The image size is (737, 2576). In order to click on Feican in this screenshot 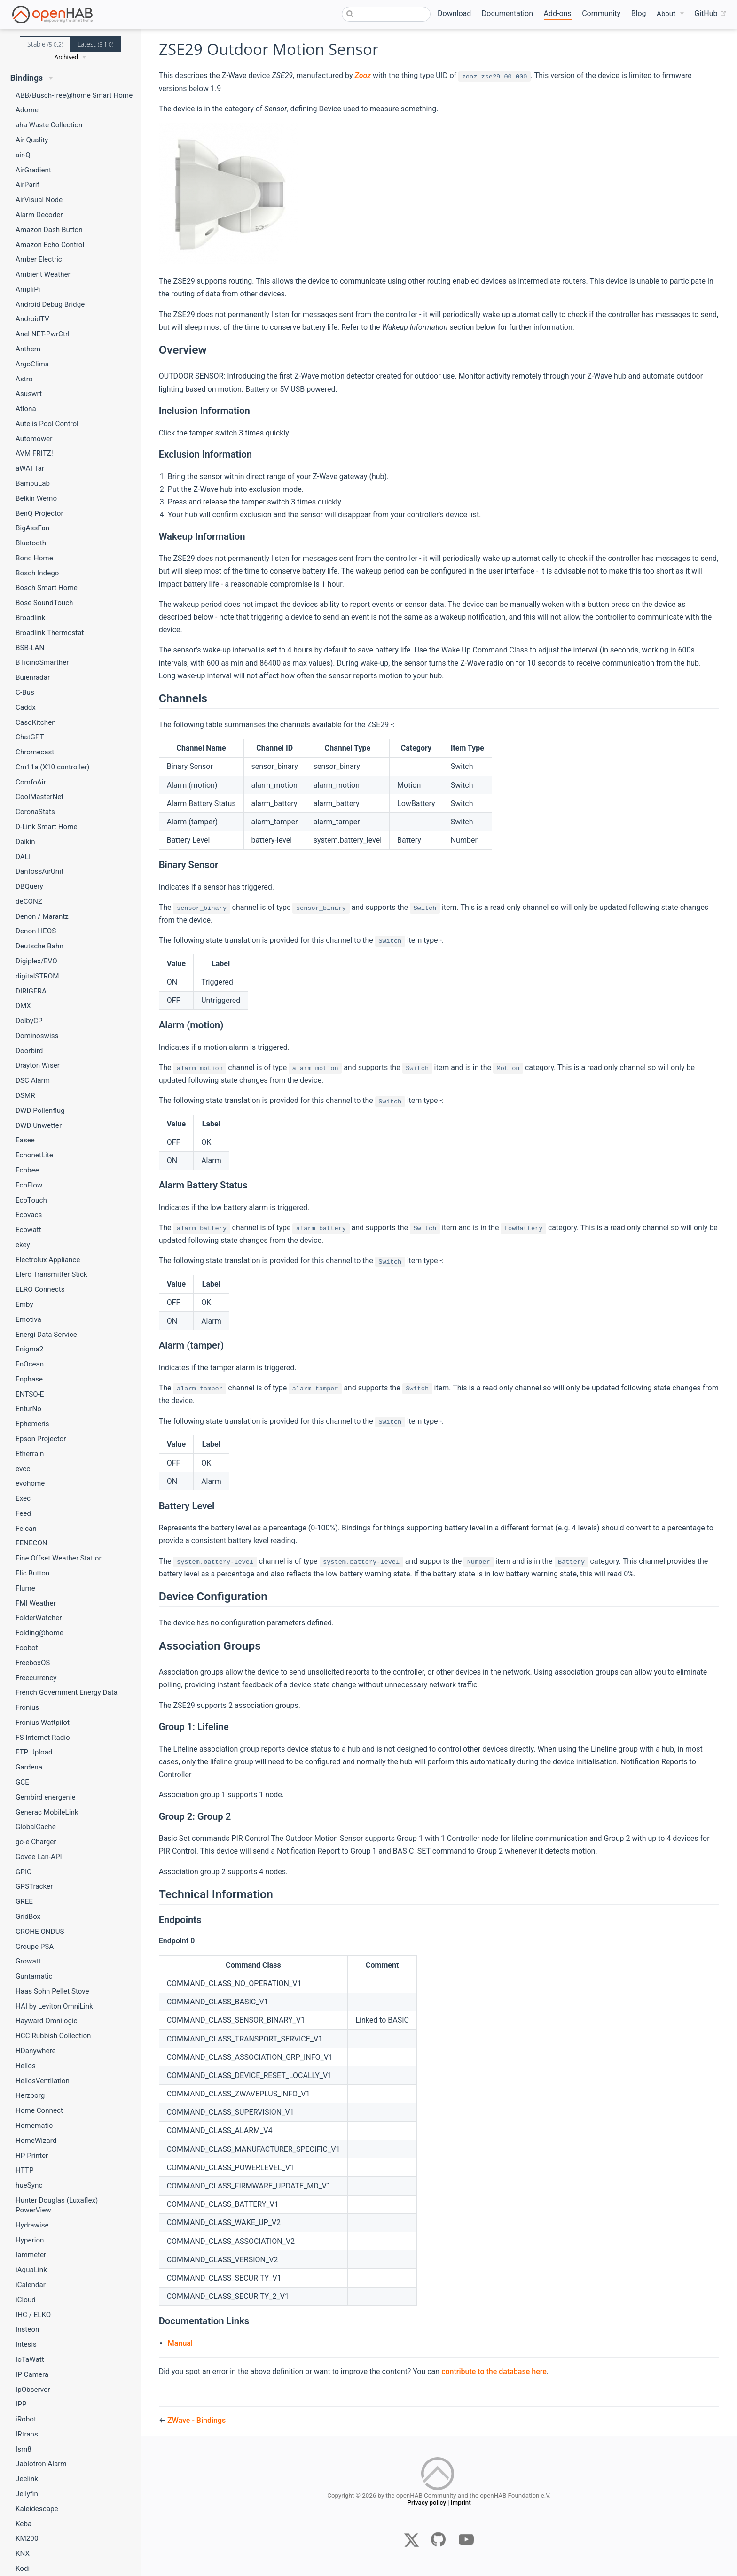, I will do `click(26, 1528)`.